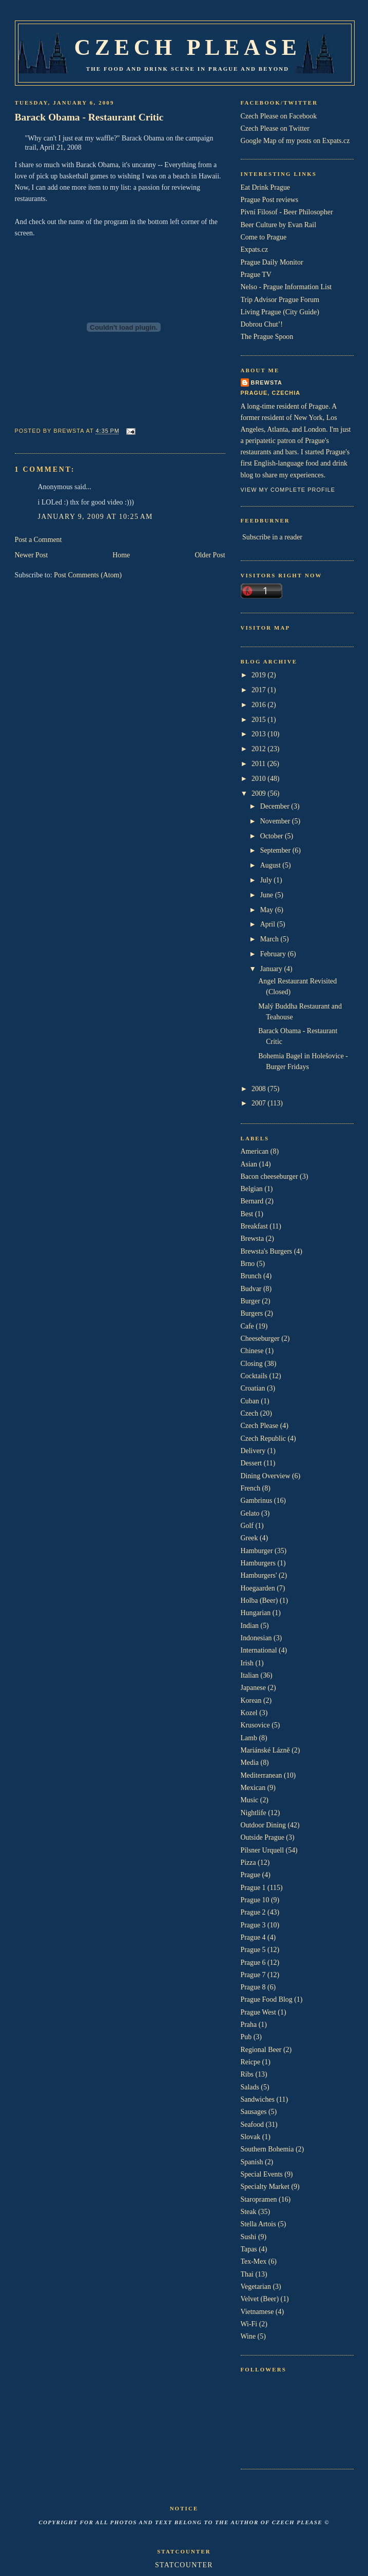 Image resolution: width=368 pixels, height=2576 pixels. What do you see at coordinates (250, 1413) in the screenshot?
I see `Czech` at bounding box center [250, 1413].